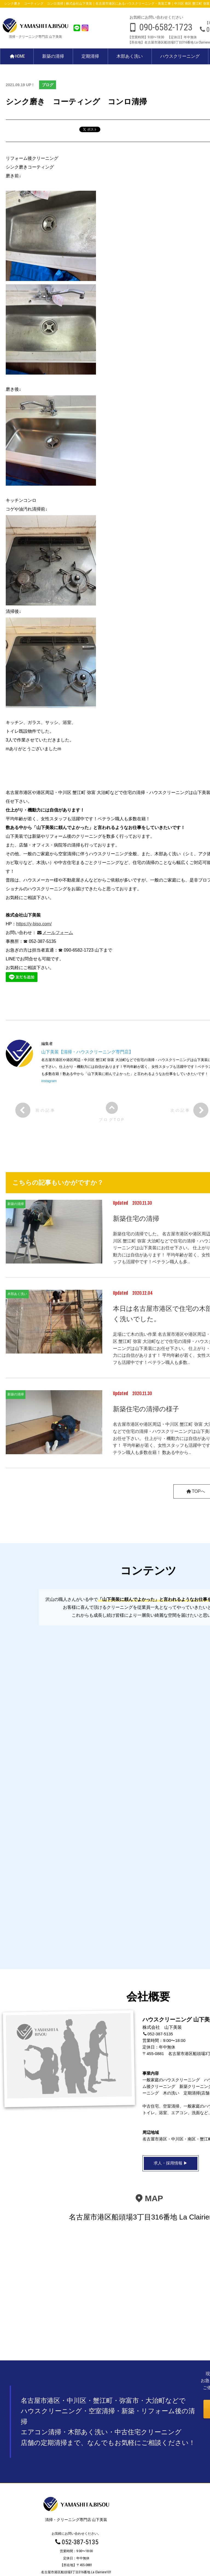  Describe the element at coordinates (76, 2522) in the screenshot. I see `求人・採用情報` at that location.